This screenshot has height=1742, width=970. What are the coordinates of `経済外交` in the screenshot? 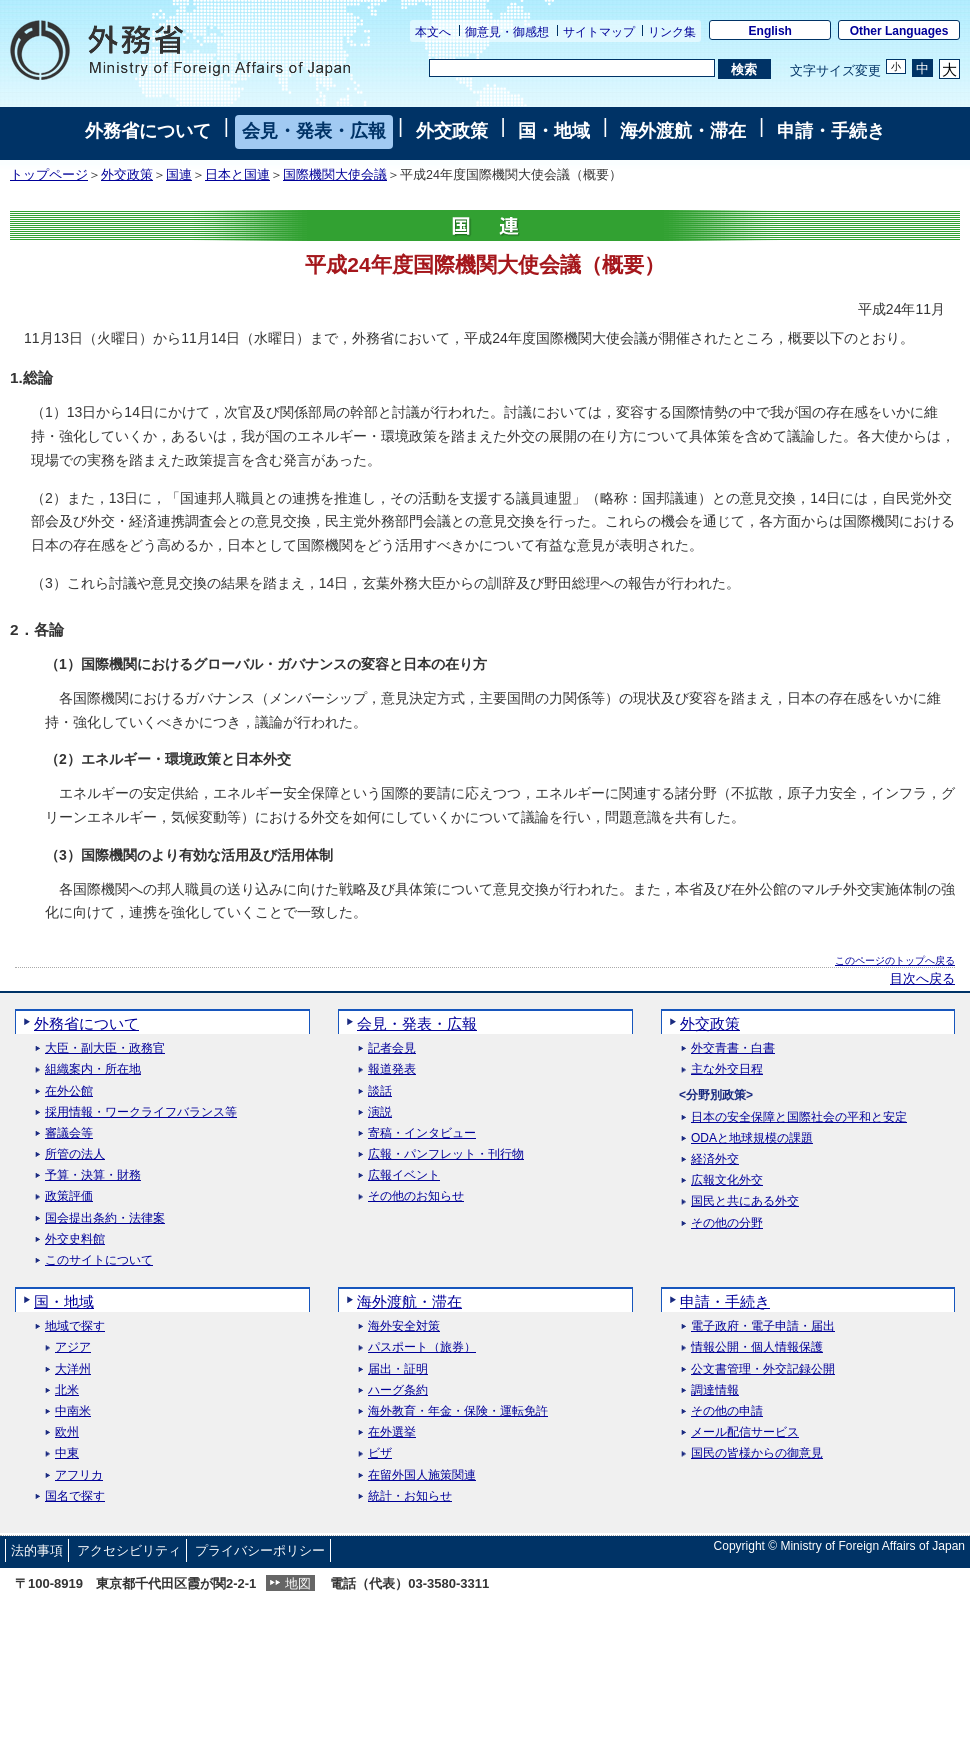 It's located at (715, 1159).